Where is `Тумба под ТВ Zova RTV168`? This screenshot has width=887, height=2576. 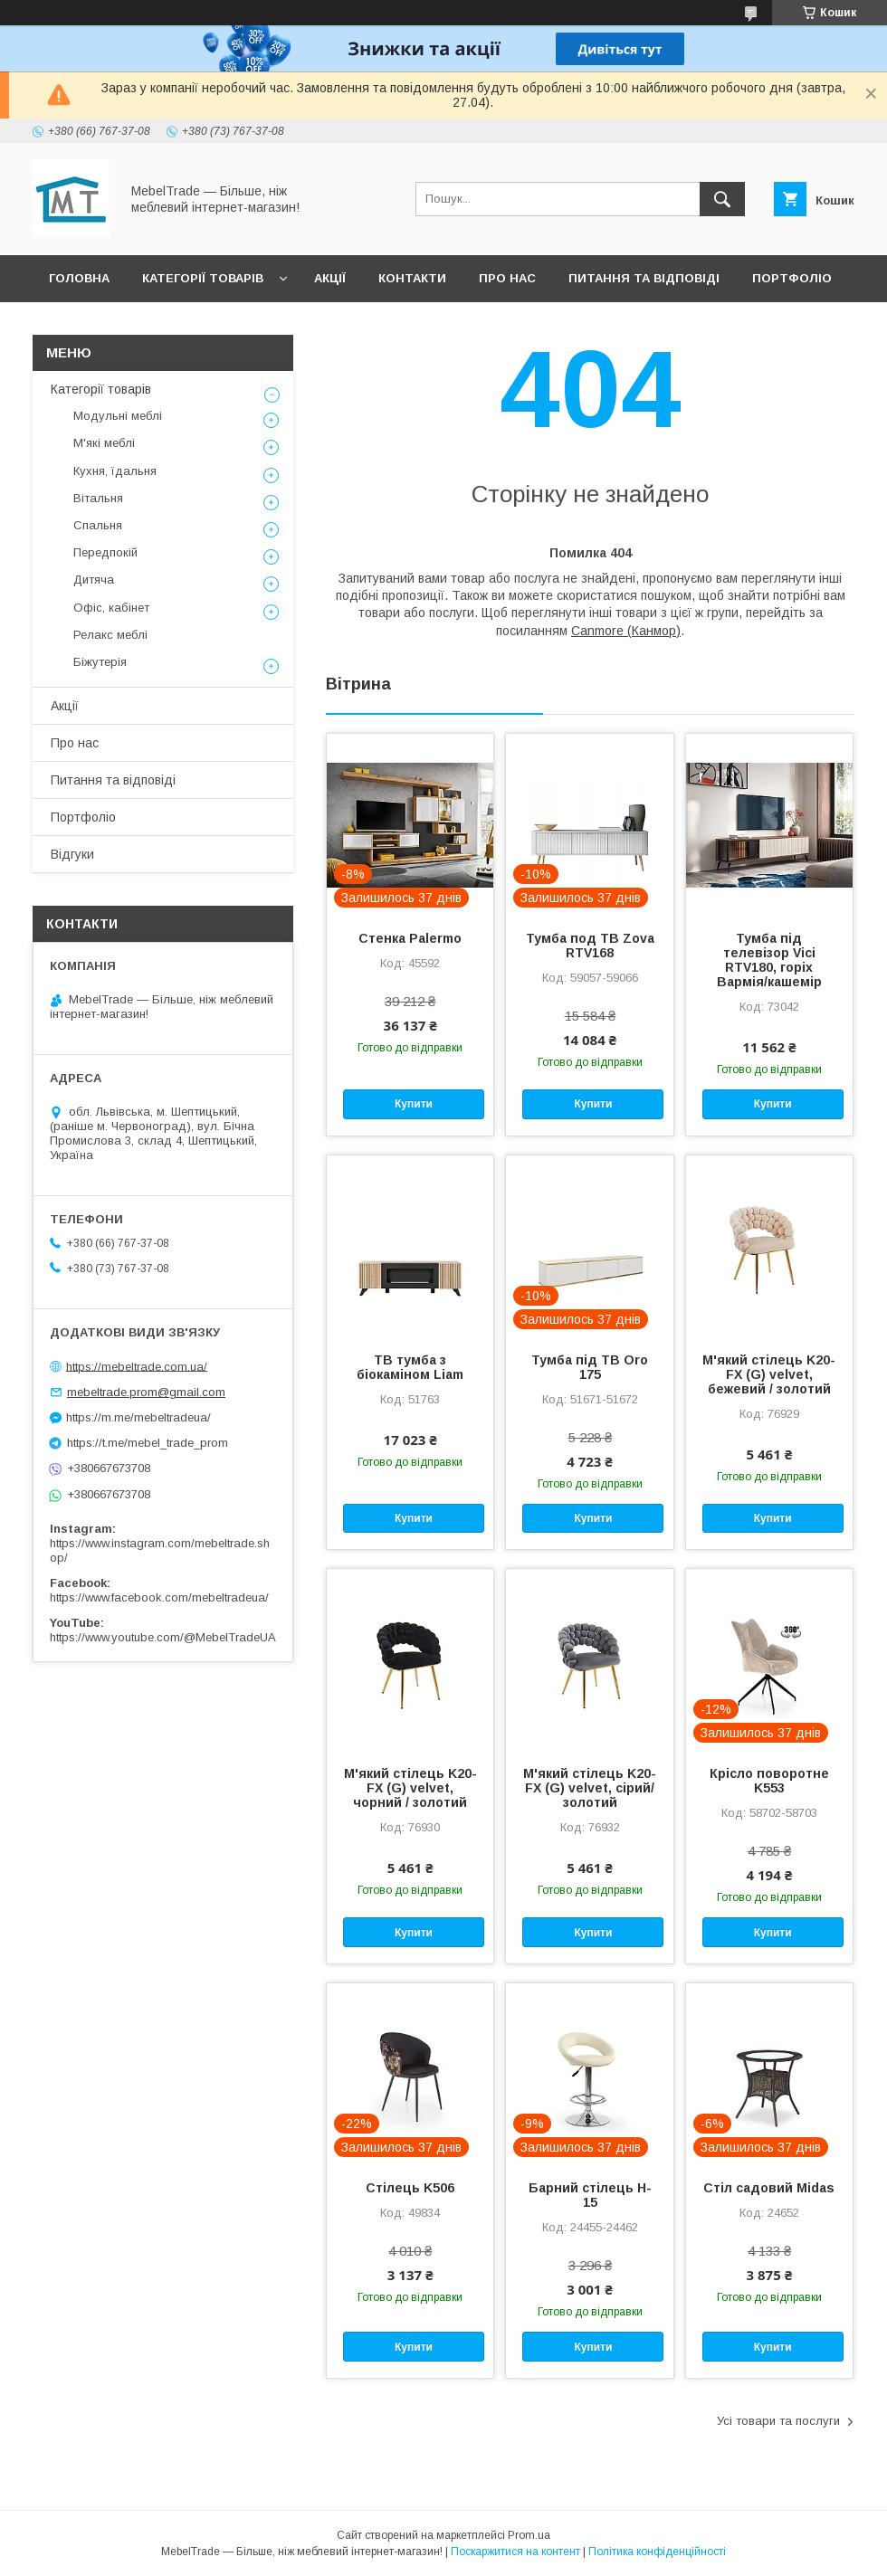
Тумба под ТВ Zova RTV168 is located at coordinates (590, 945).